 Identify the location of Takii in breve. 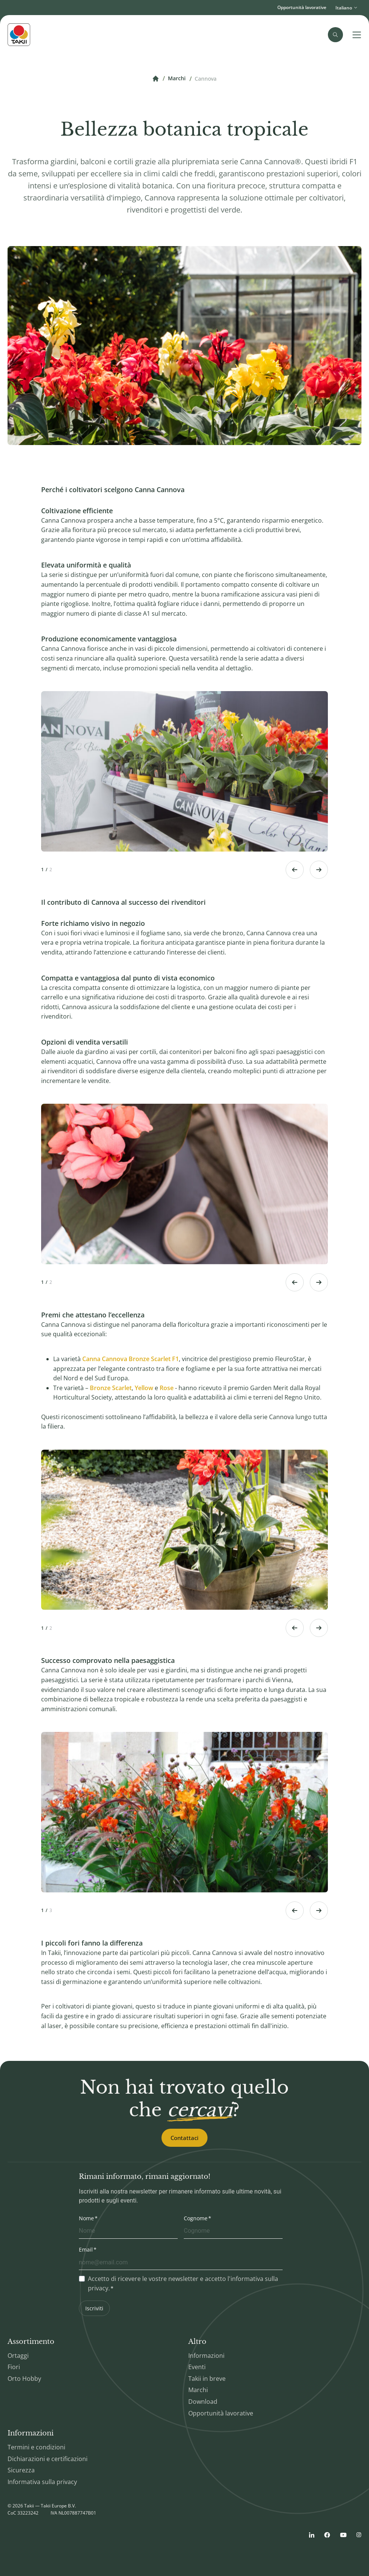
(207, 2378).